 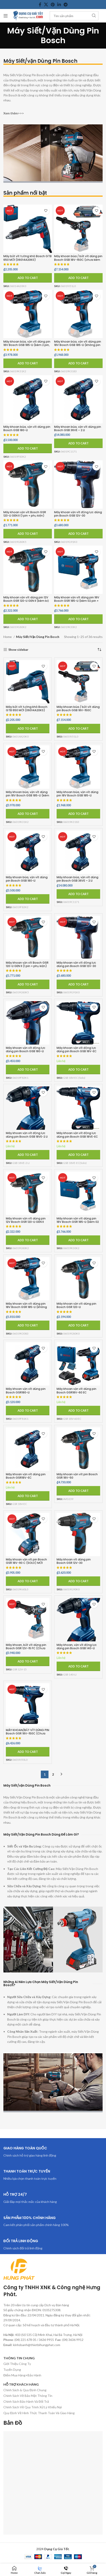 I want to click on Máy khoan vặn vít dùng pin Bosch GSR180-LI, so click(x=26, y=1390).